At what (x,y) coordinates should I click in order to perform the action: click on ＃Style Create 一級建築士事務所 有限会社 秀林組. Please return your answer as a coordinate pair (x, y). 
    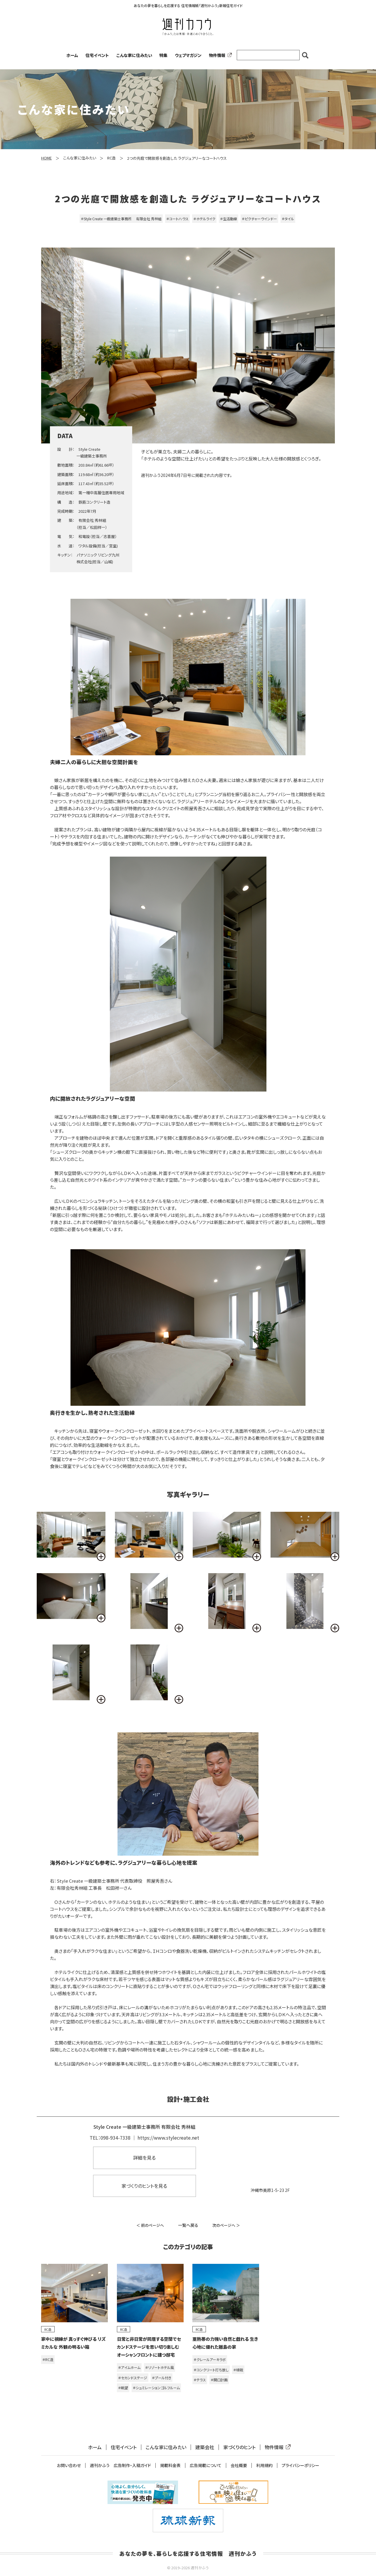
    Looking at the image, I should click on (121, 218).